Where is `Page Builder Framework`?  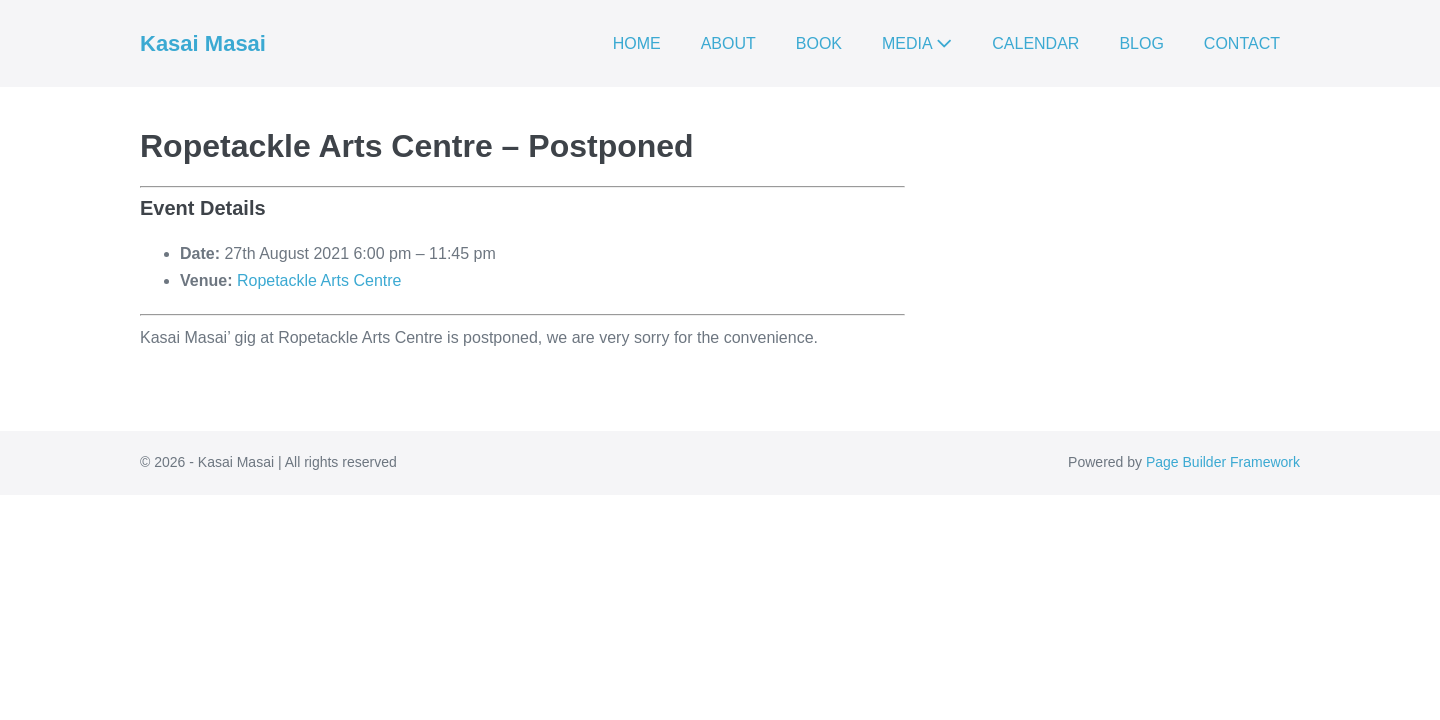 Page Builder Framework is located at coordinates (1223, 462).